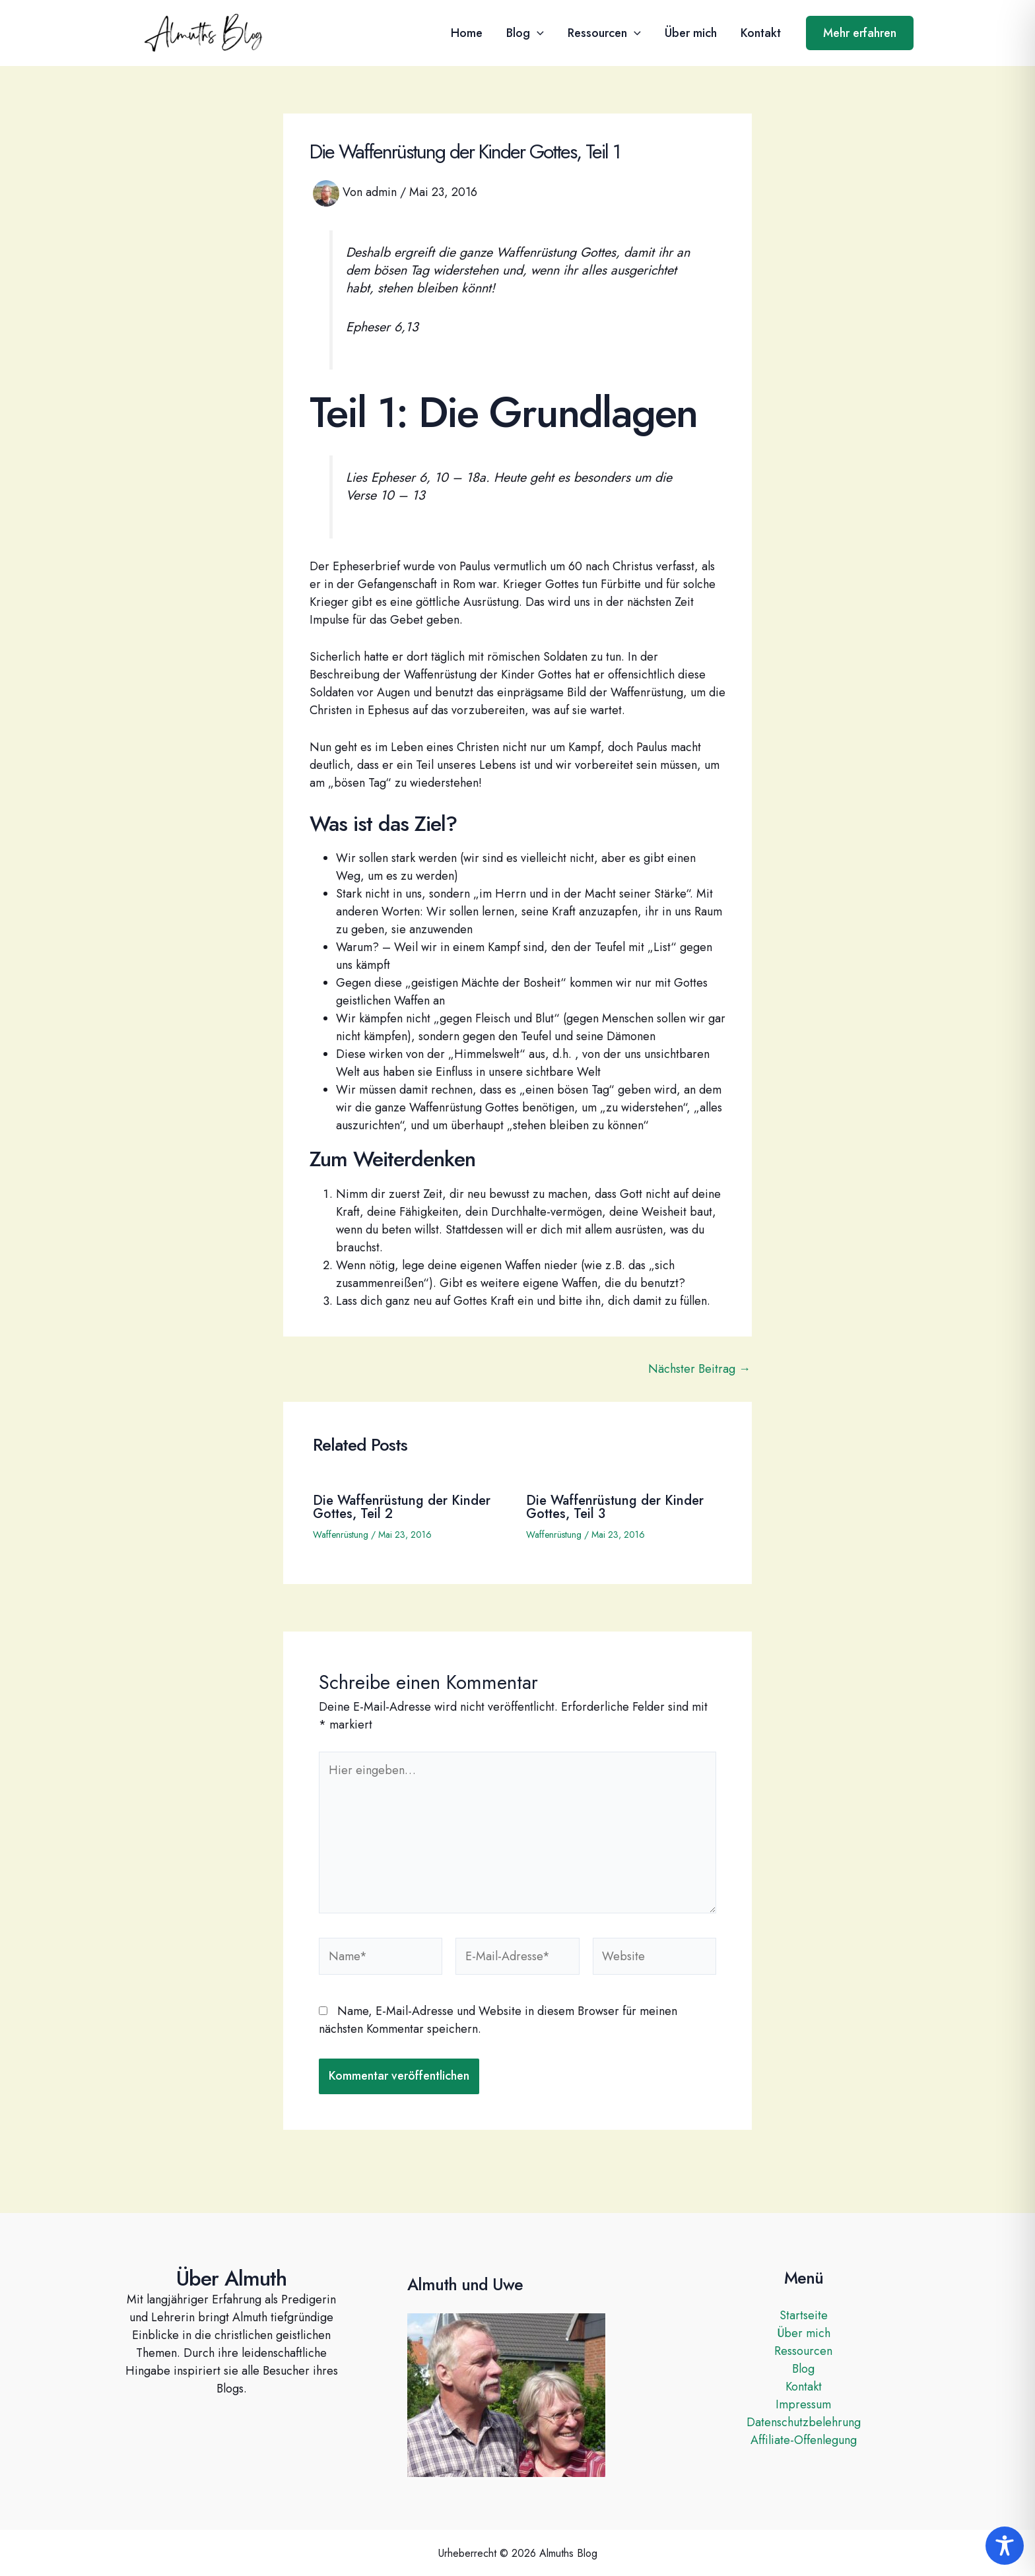 This screenshot has width=1035, height=2576. What do you see at coordinates (1004, 2545) in the screenshot?
I see `[Toggle Accessibility Toolbar]` at bounding box center [1004, 2545].